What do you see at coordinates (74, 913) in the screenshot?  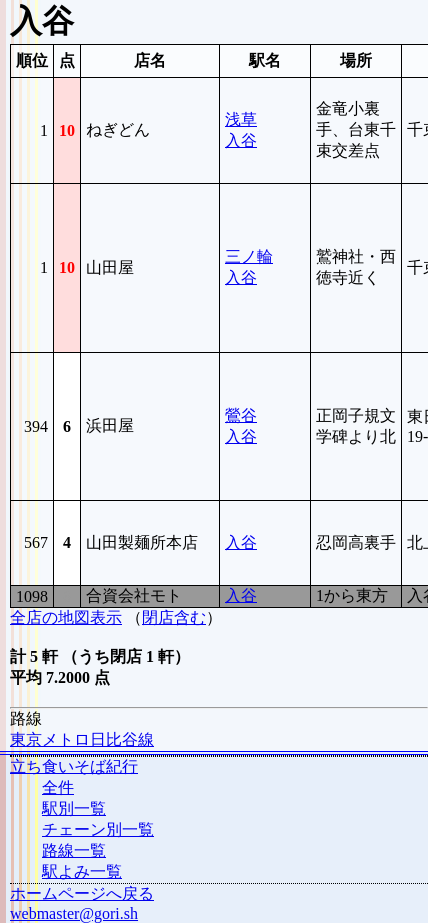 I see `webmaster@gori.sh` at bounding box center [74, 913].